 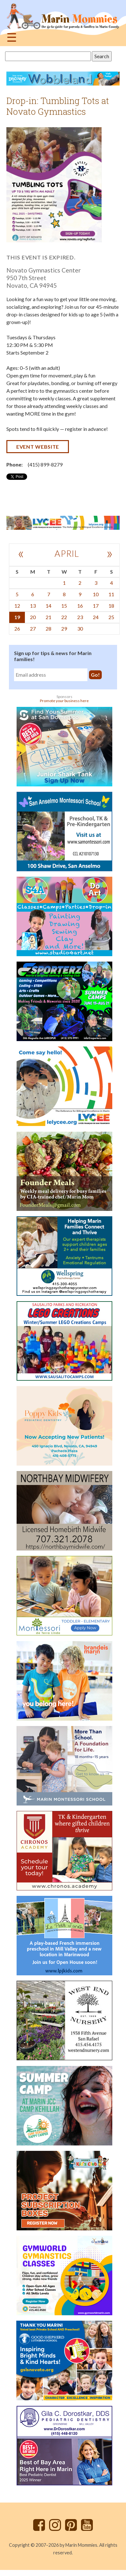 I want to click on 10, so click(x=96, y=594).